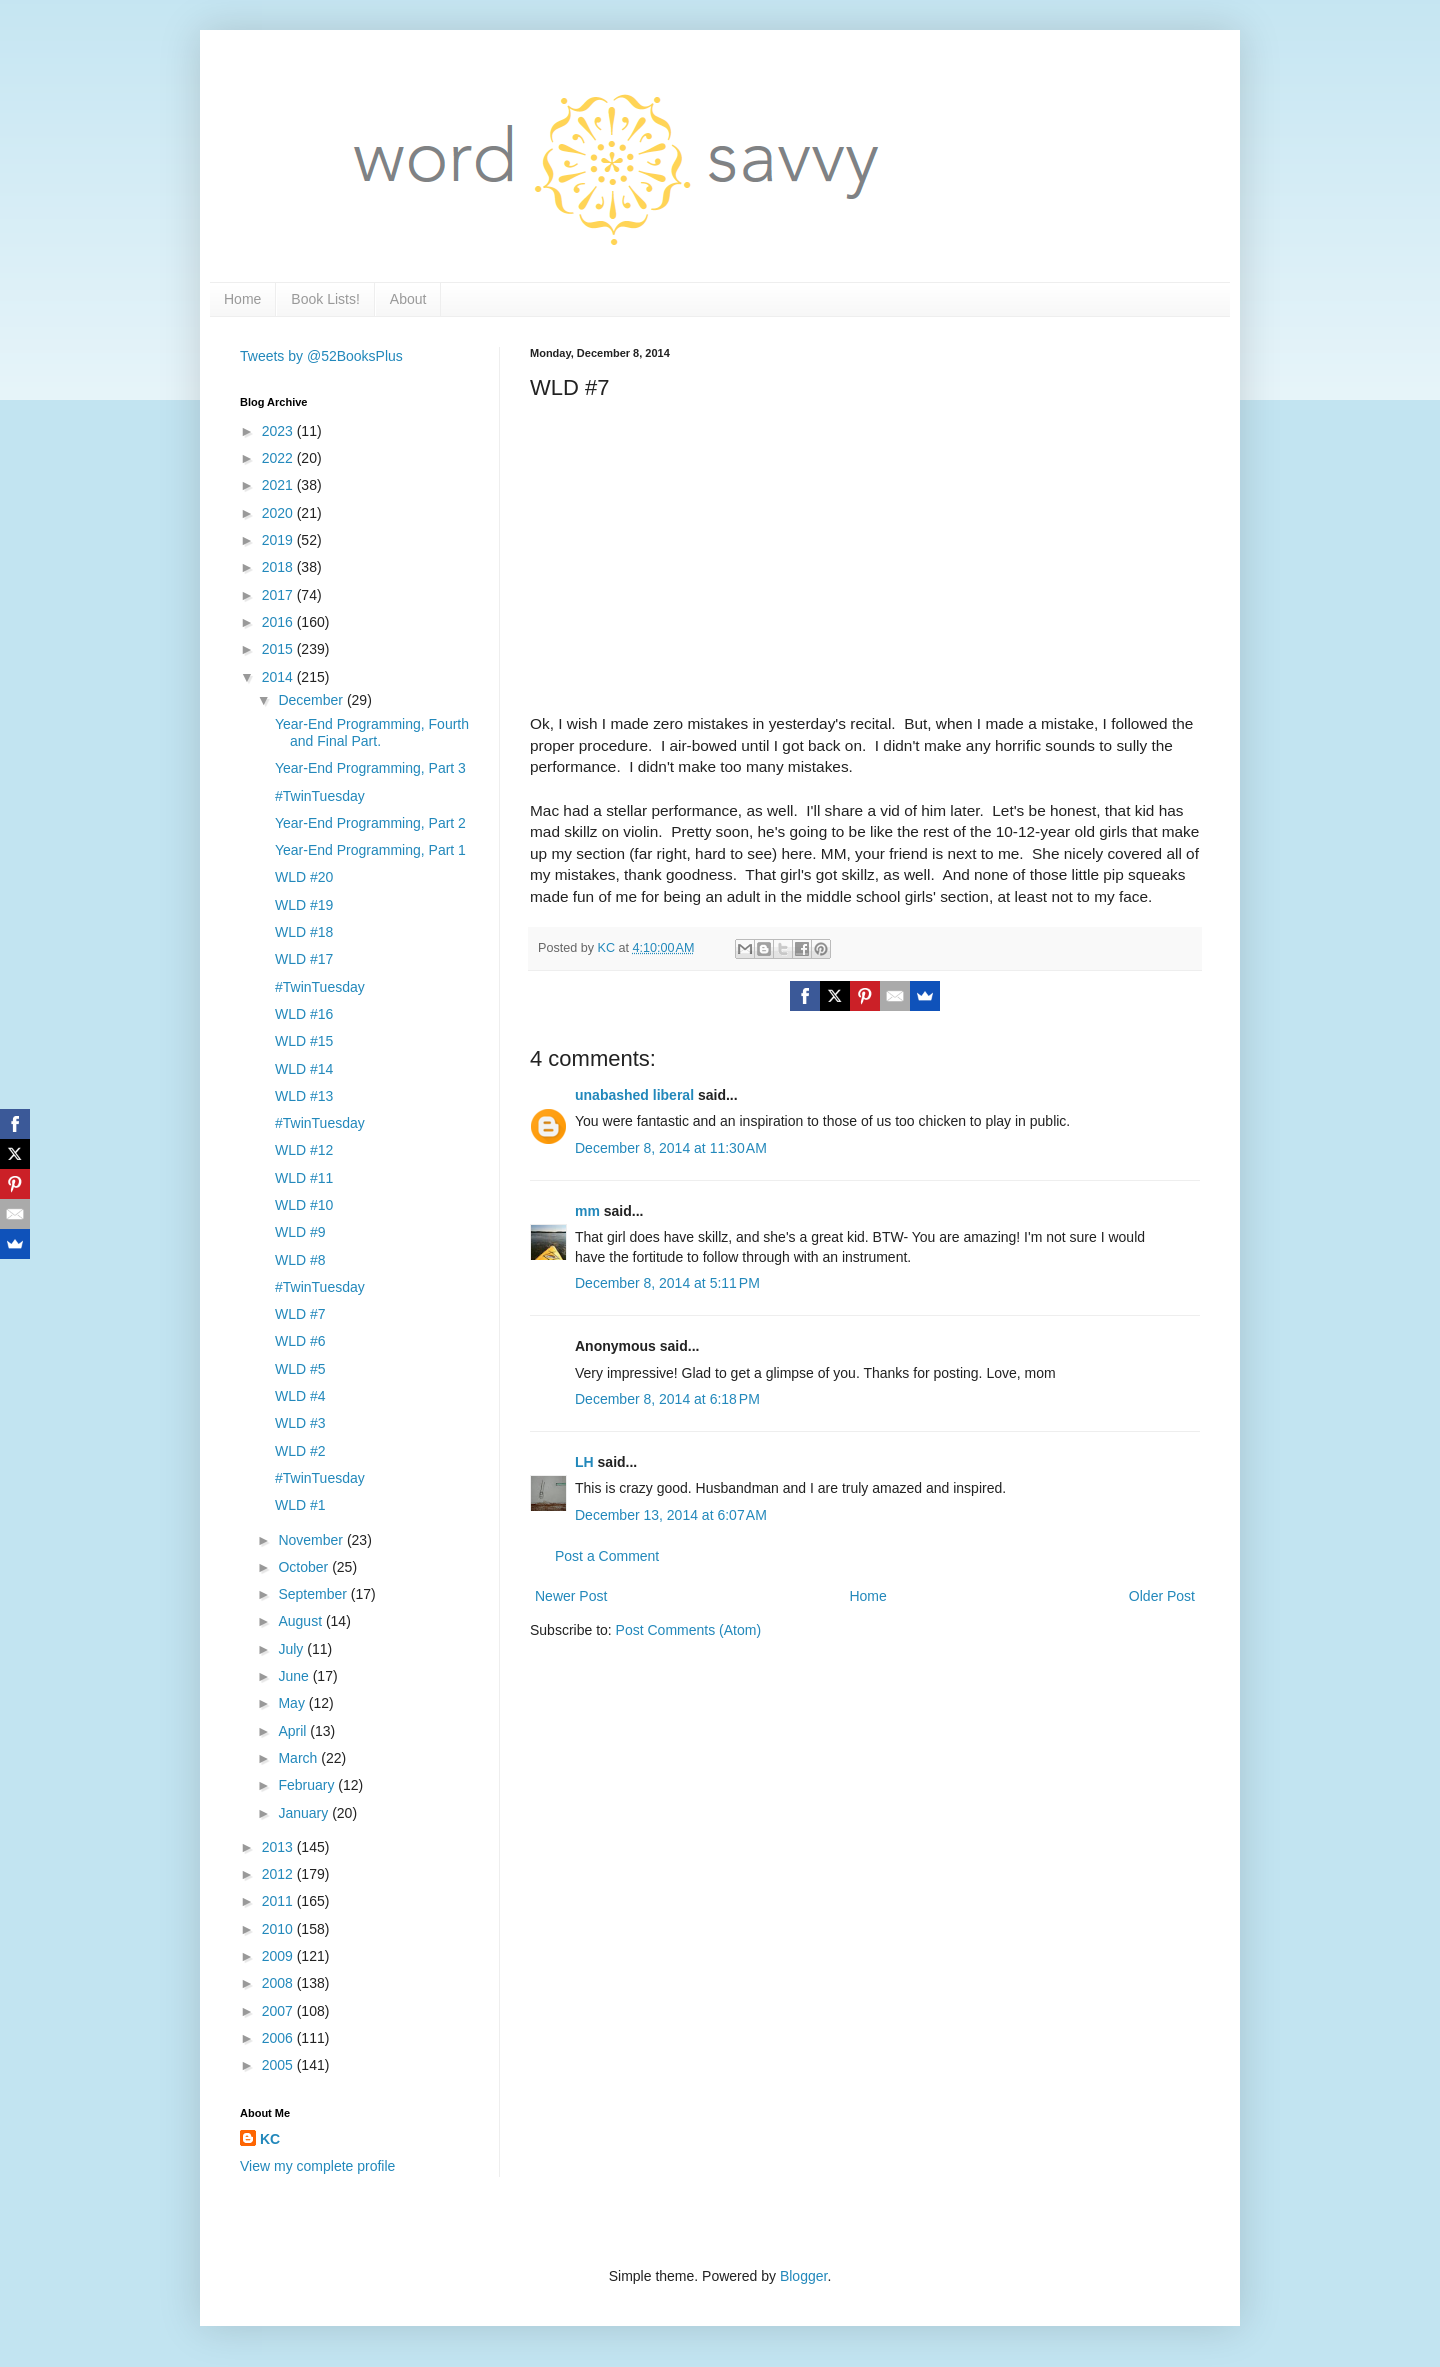 The height and width of the screenshot is (2367, 1440). Describe the element at coordinates (314, 1594) in the screenshot. I see `September` at that location.